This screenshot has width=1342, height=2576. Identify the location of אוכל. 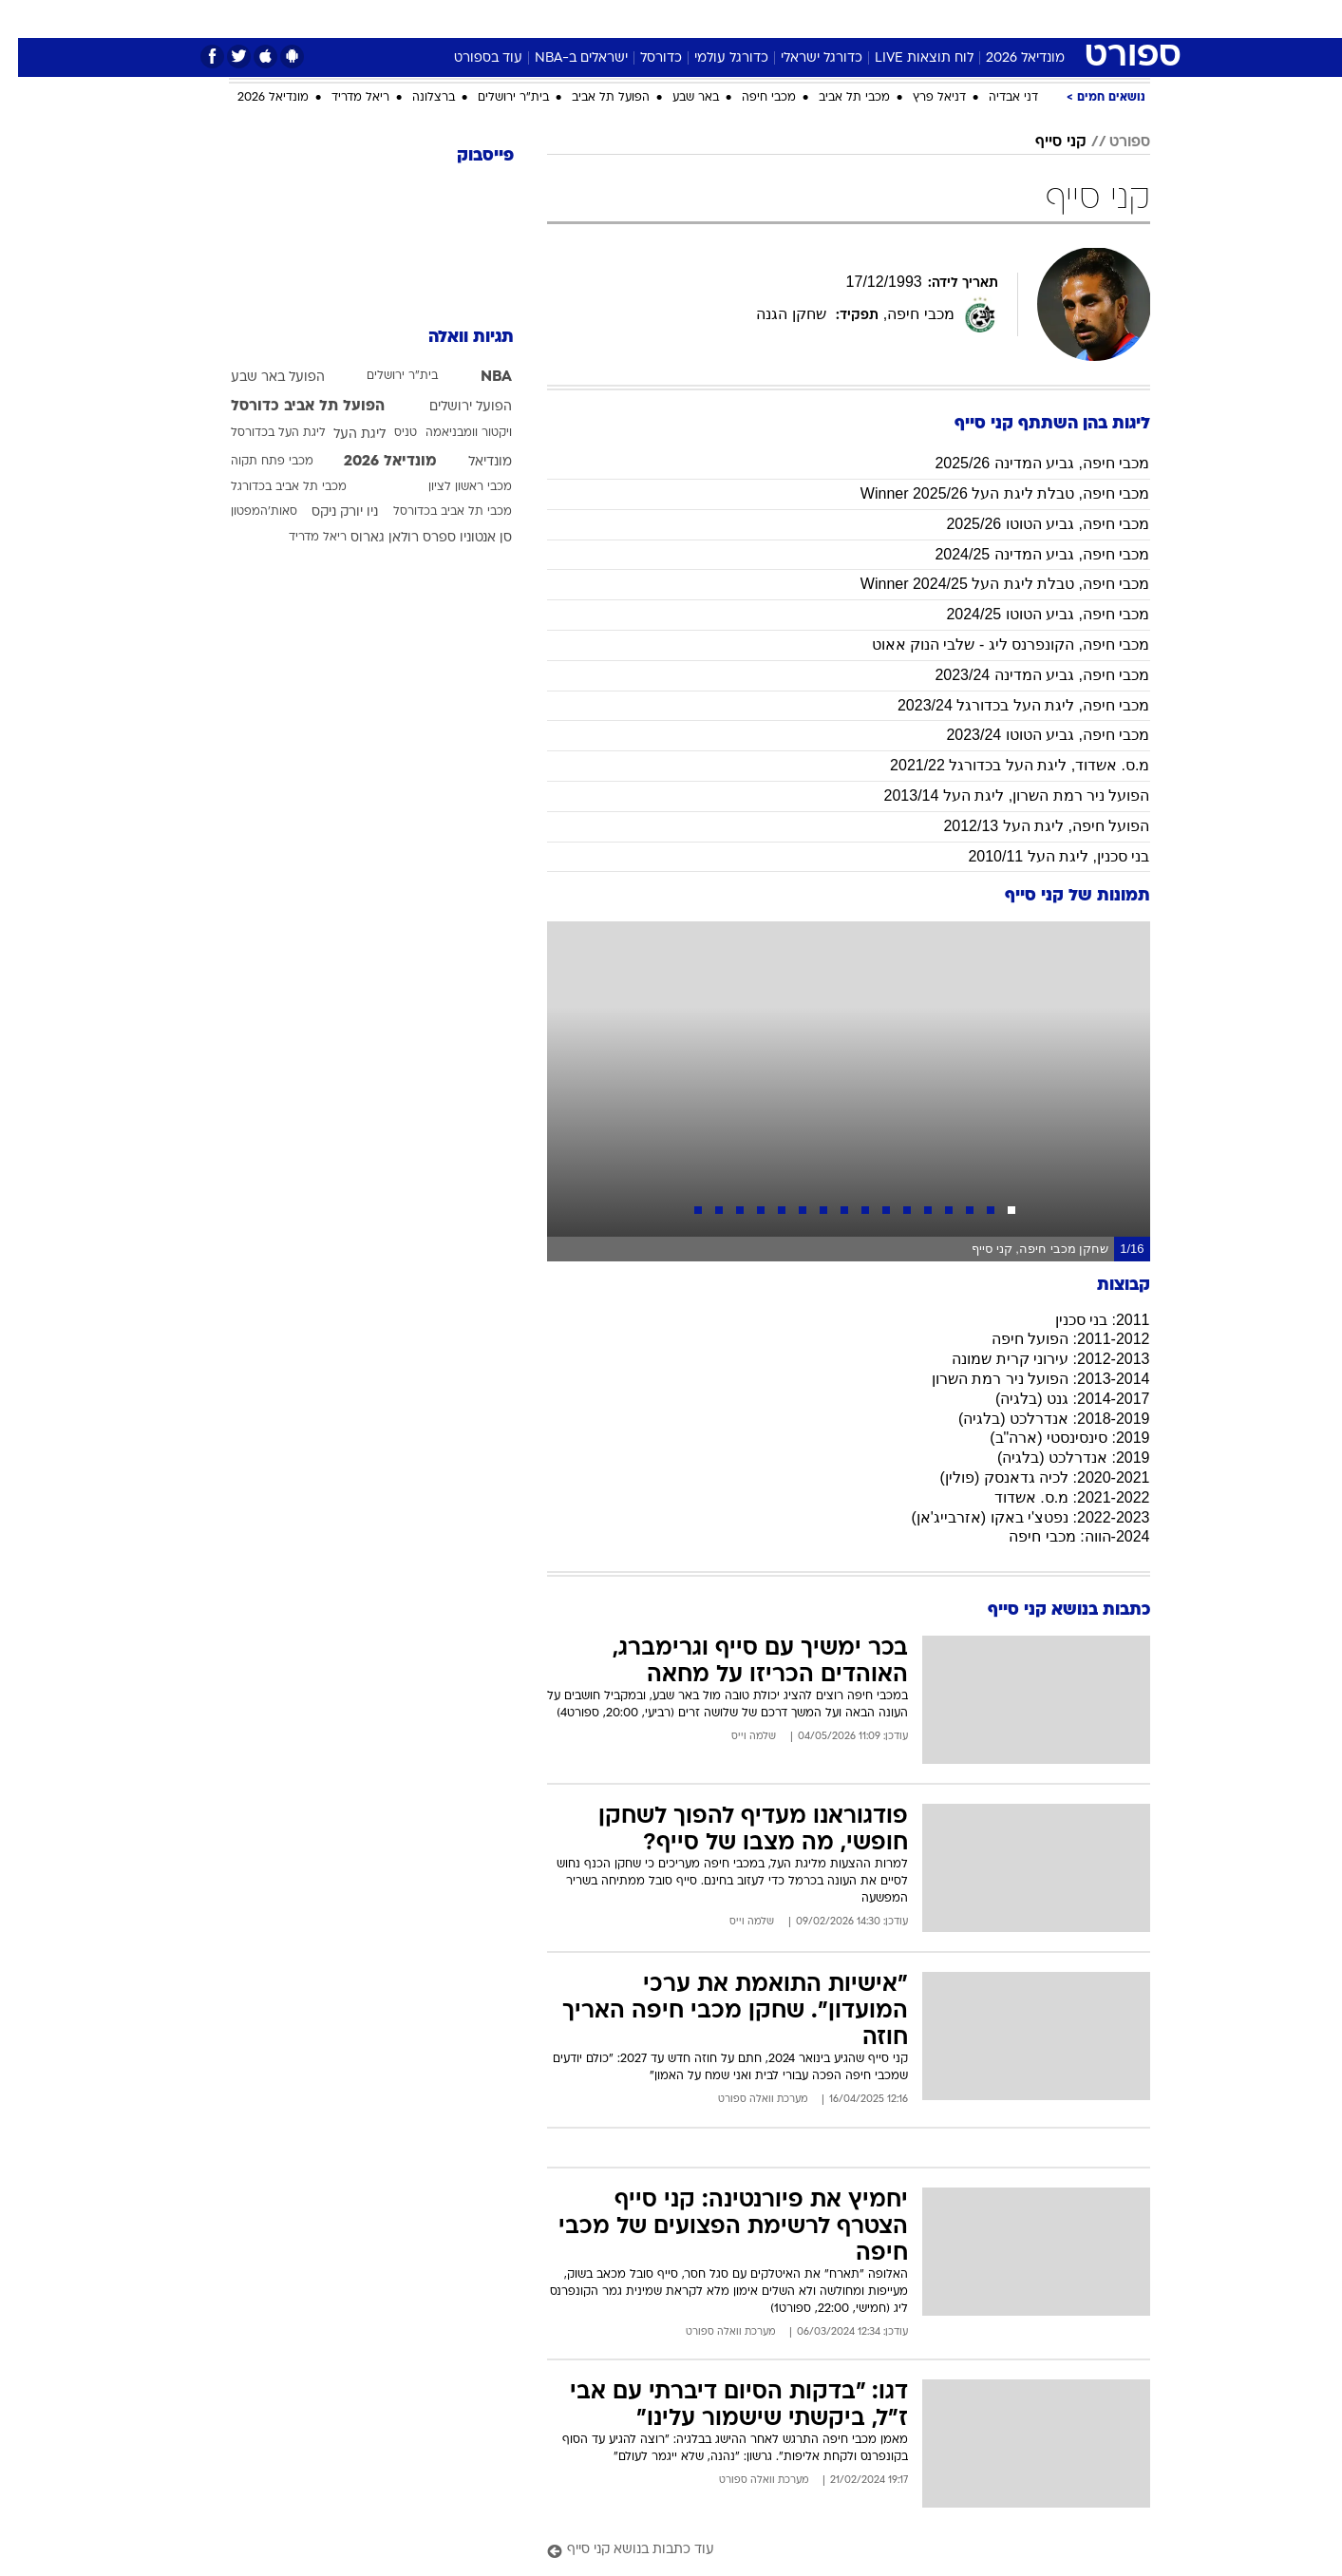
(683, 18).